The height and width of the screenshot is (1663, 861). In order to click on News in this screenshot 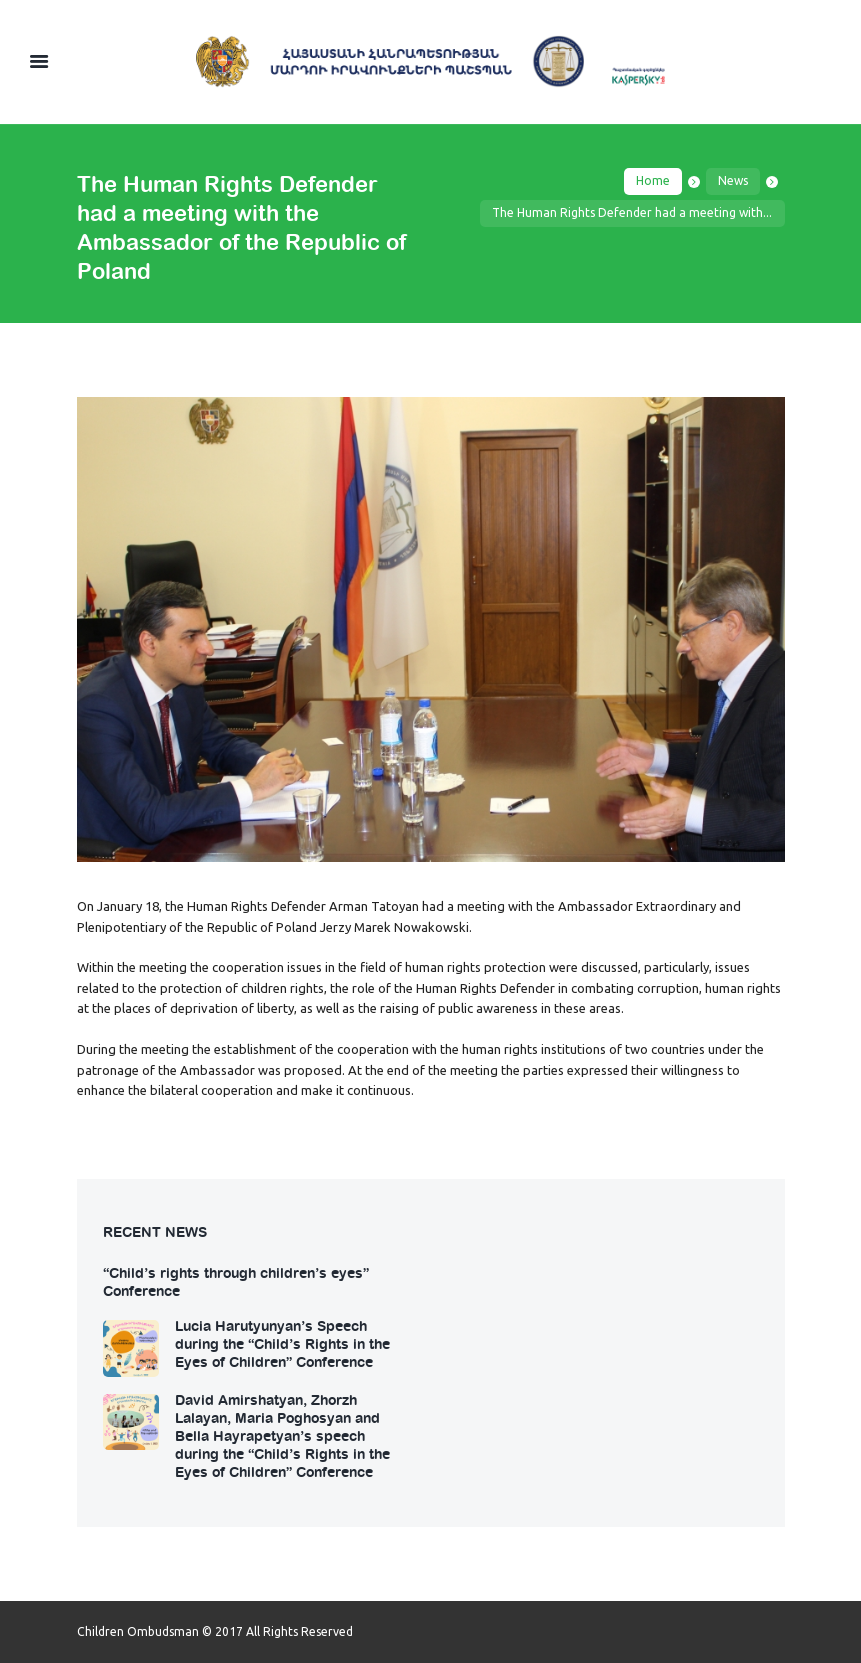, I will do `click(733, 180)`.